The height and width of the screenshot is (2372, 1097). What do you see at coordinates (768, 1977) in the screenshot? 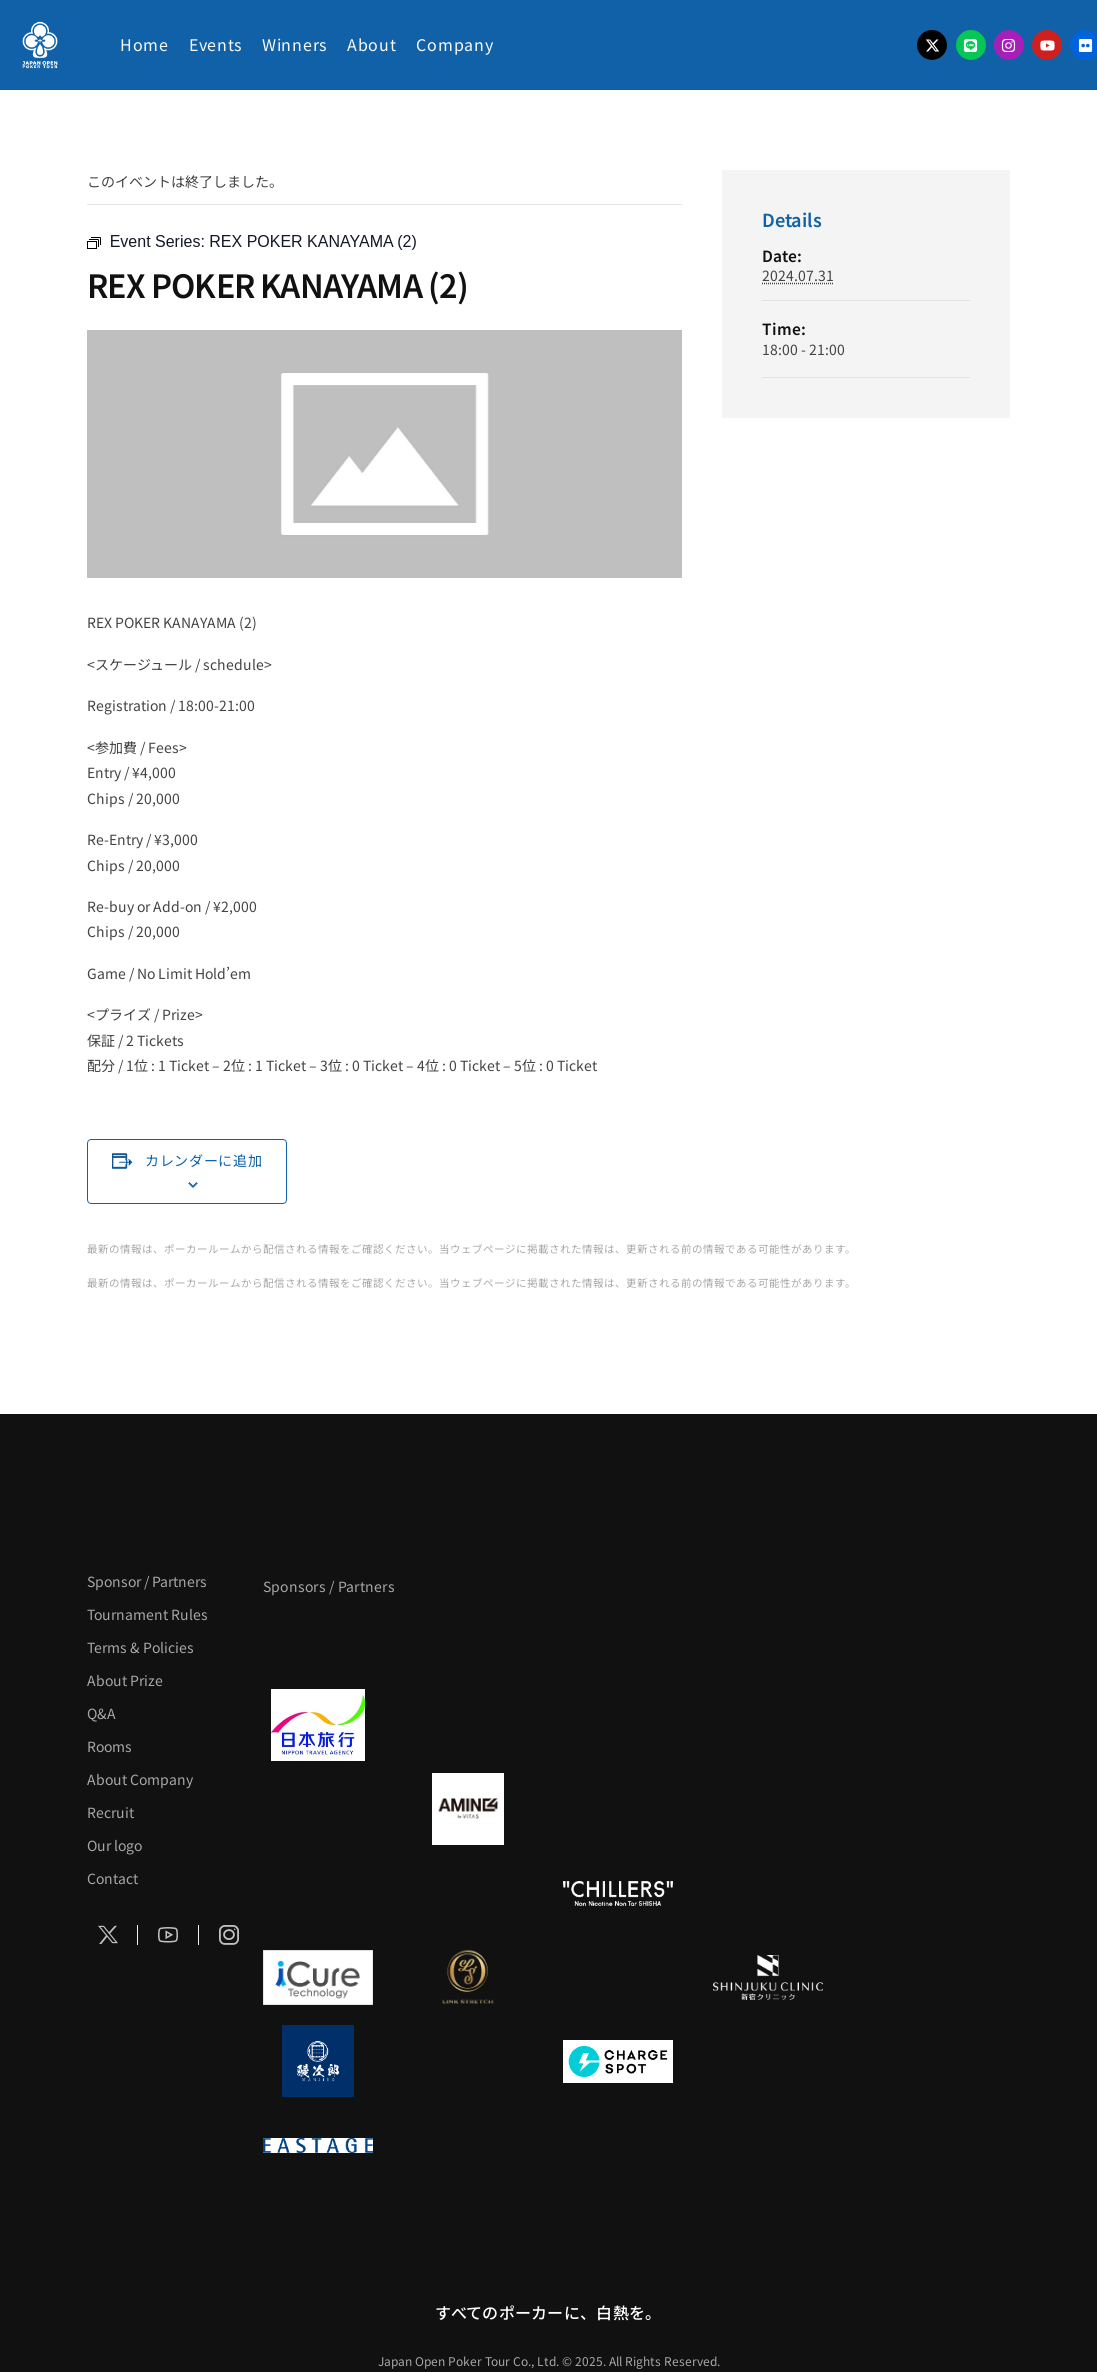
I see `[新宿クリニック]` at bounding box center [768, 1977].